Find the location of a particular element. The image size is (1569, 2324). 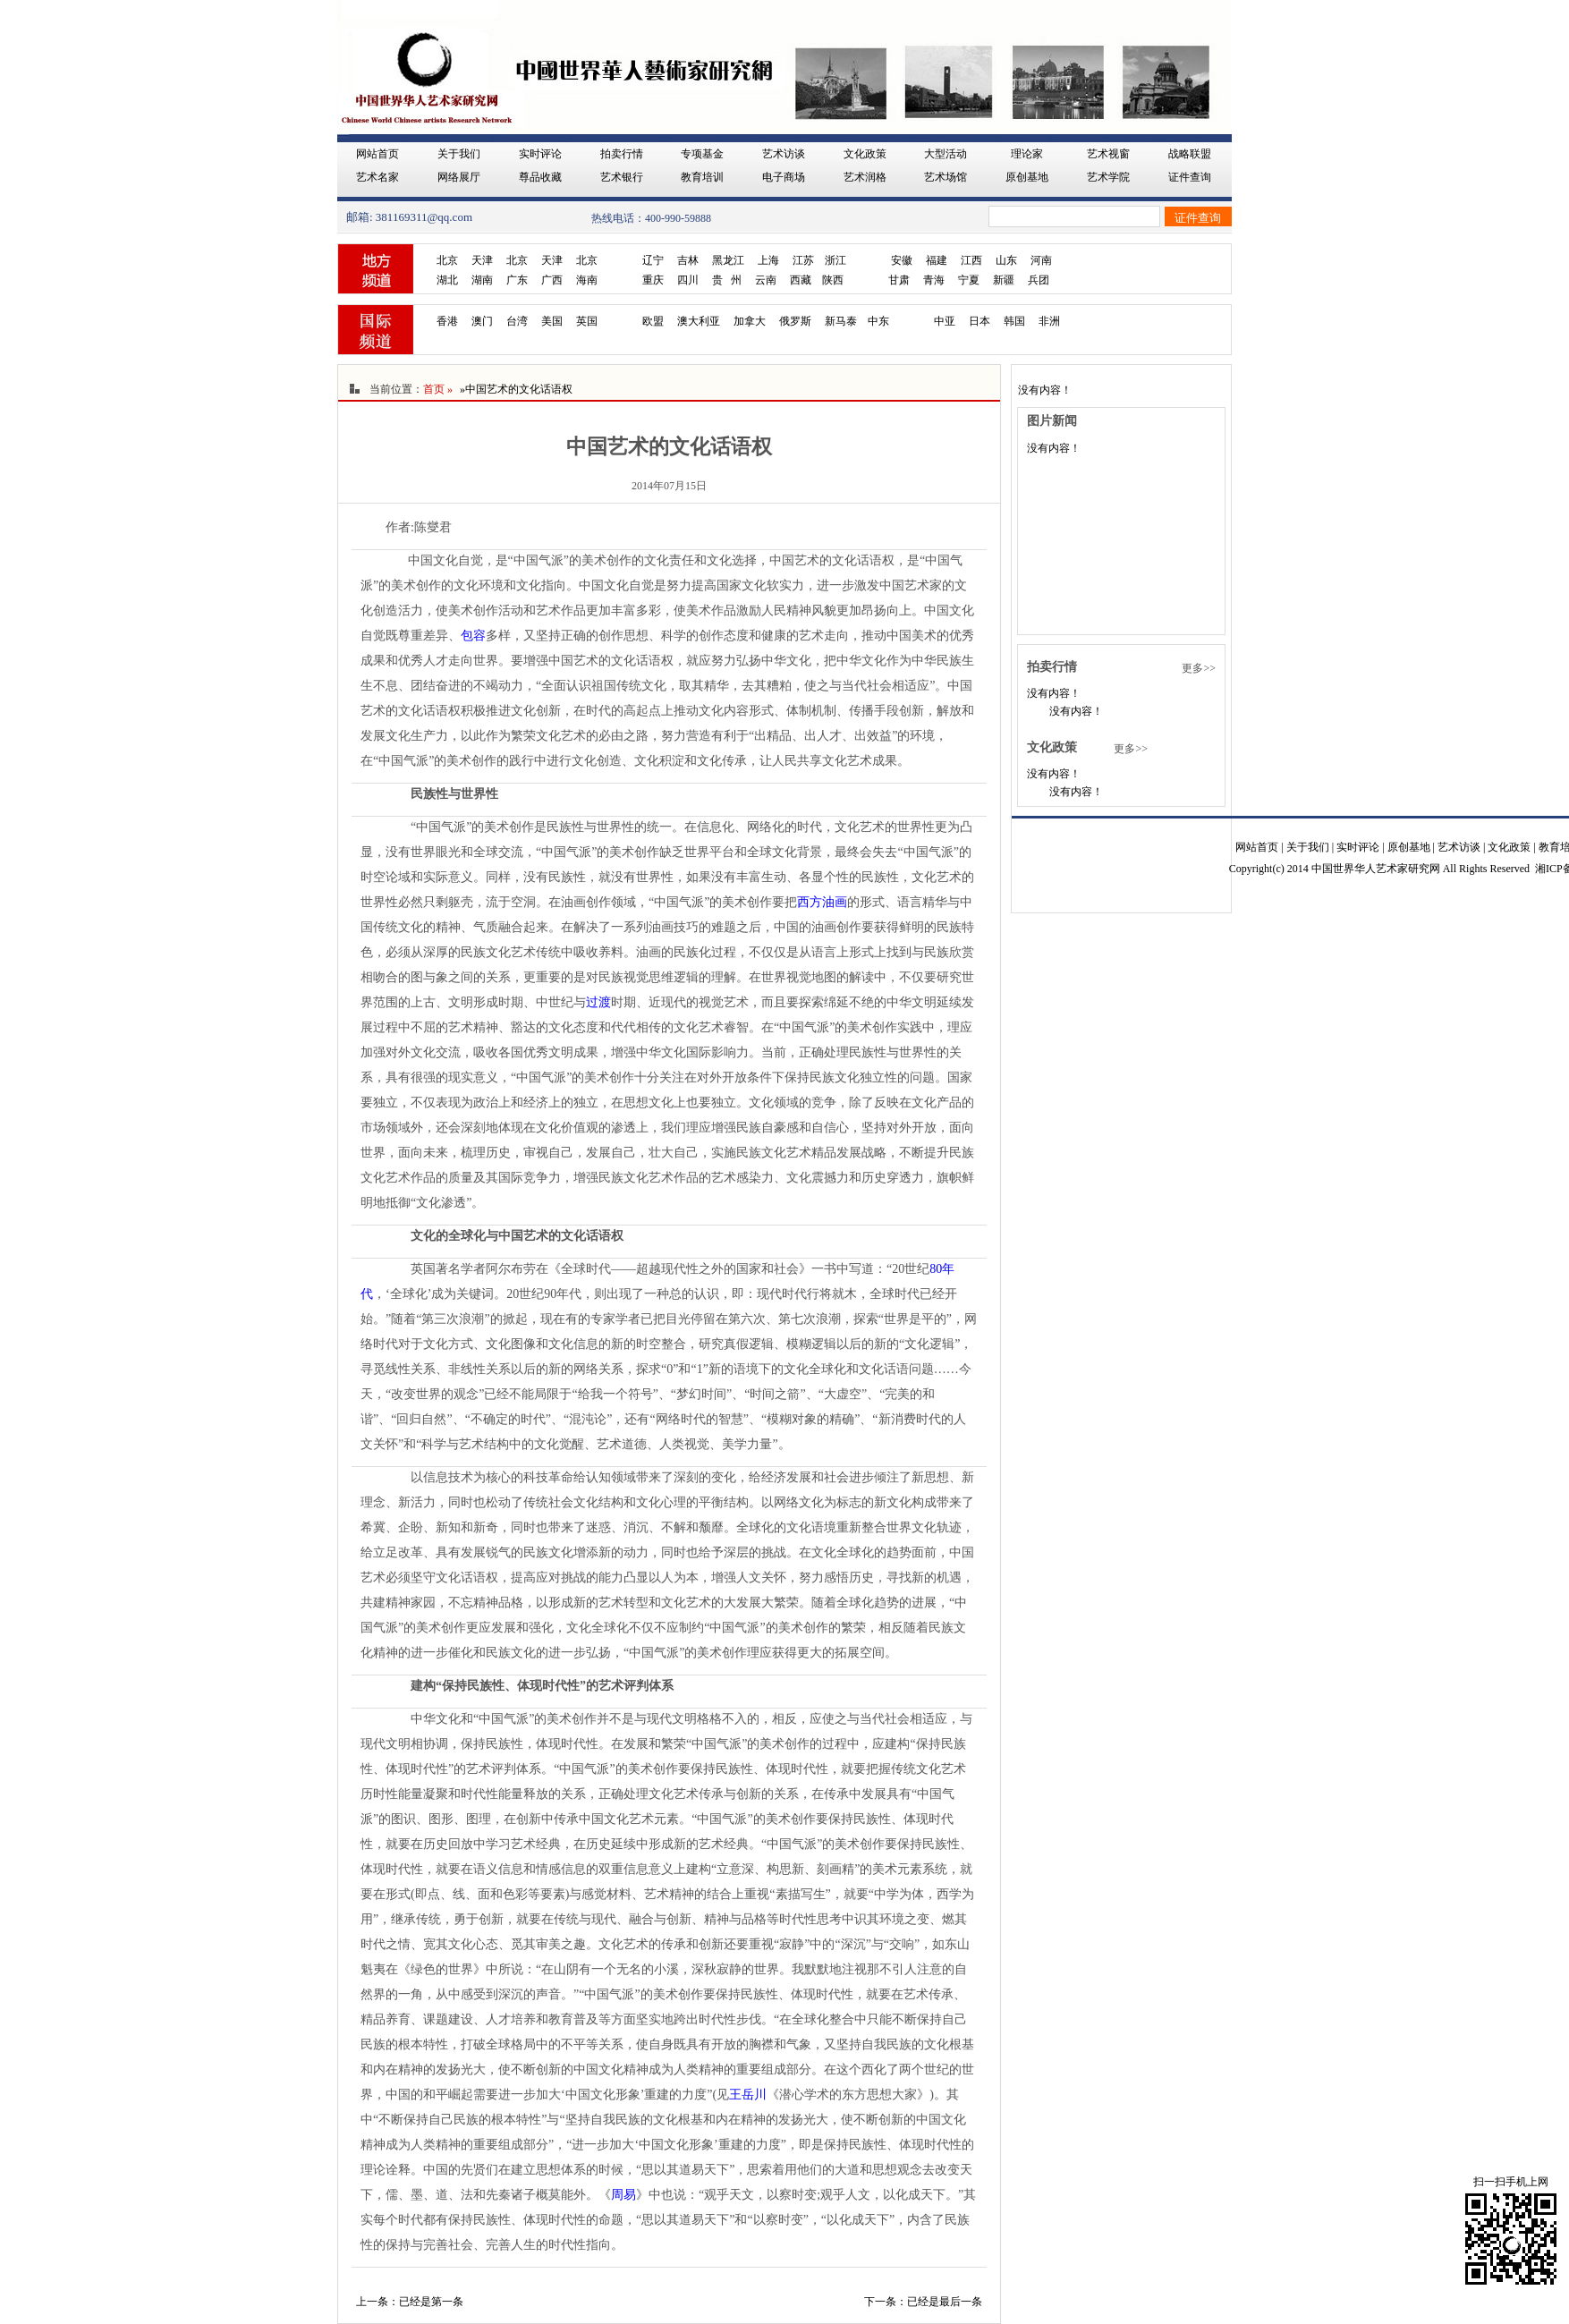

辽宁 is located at coordinates (653, 260).